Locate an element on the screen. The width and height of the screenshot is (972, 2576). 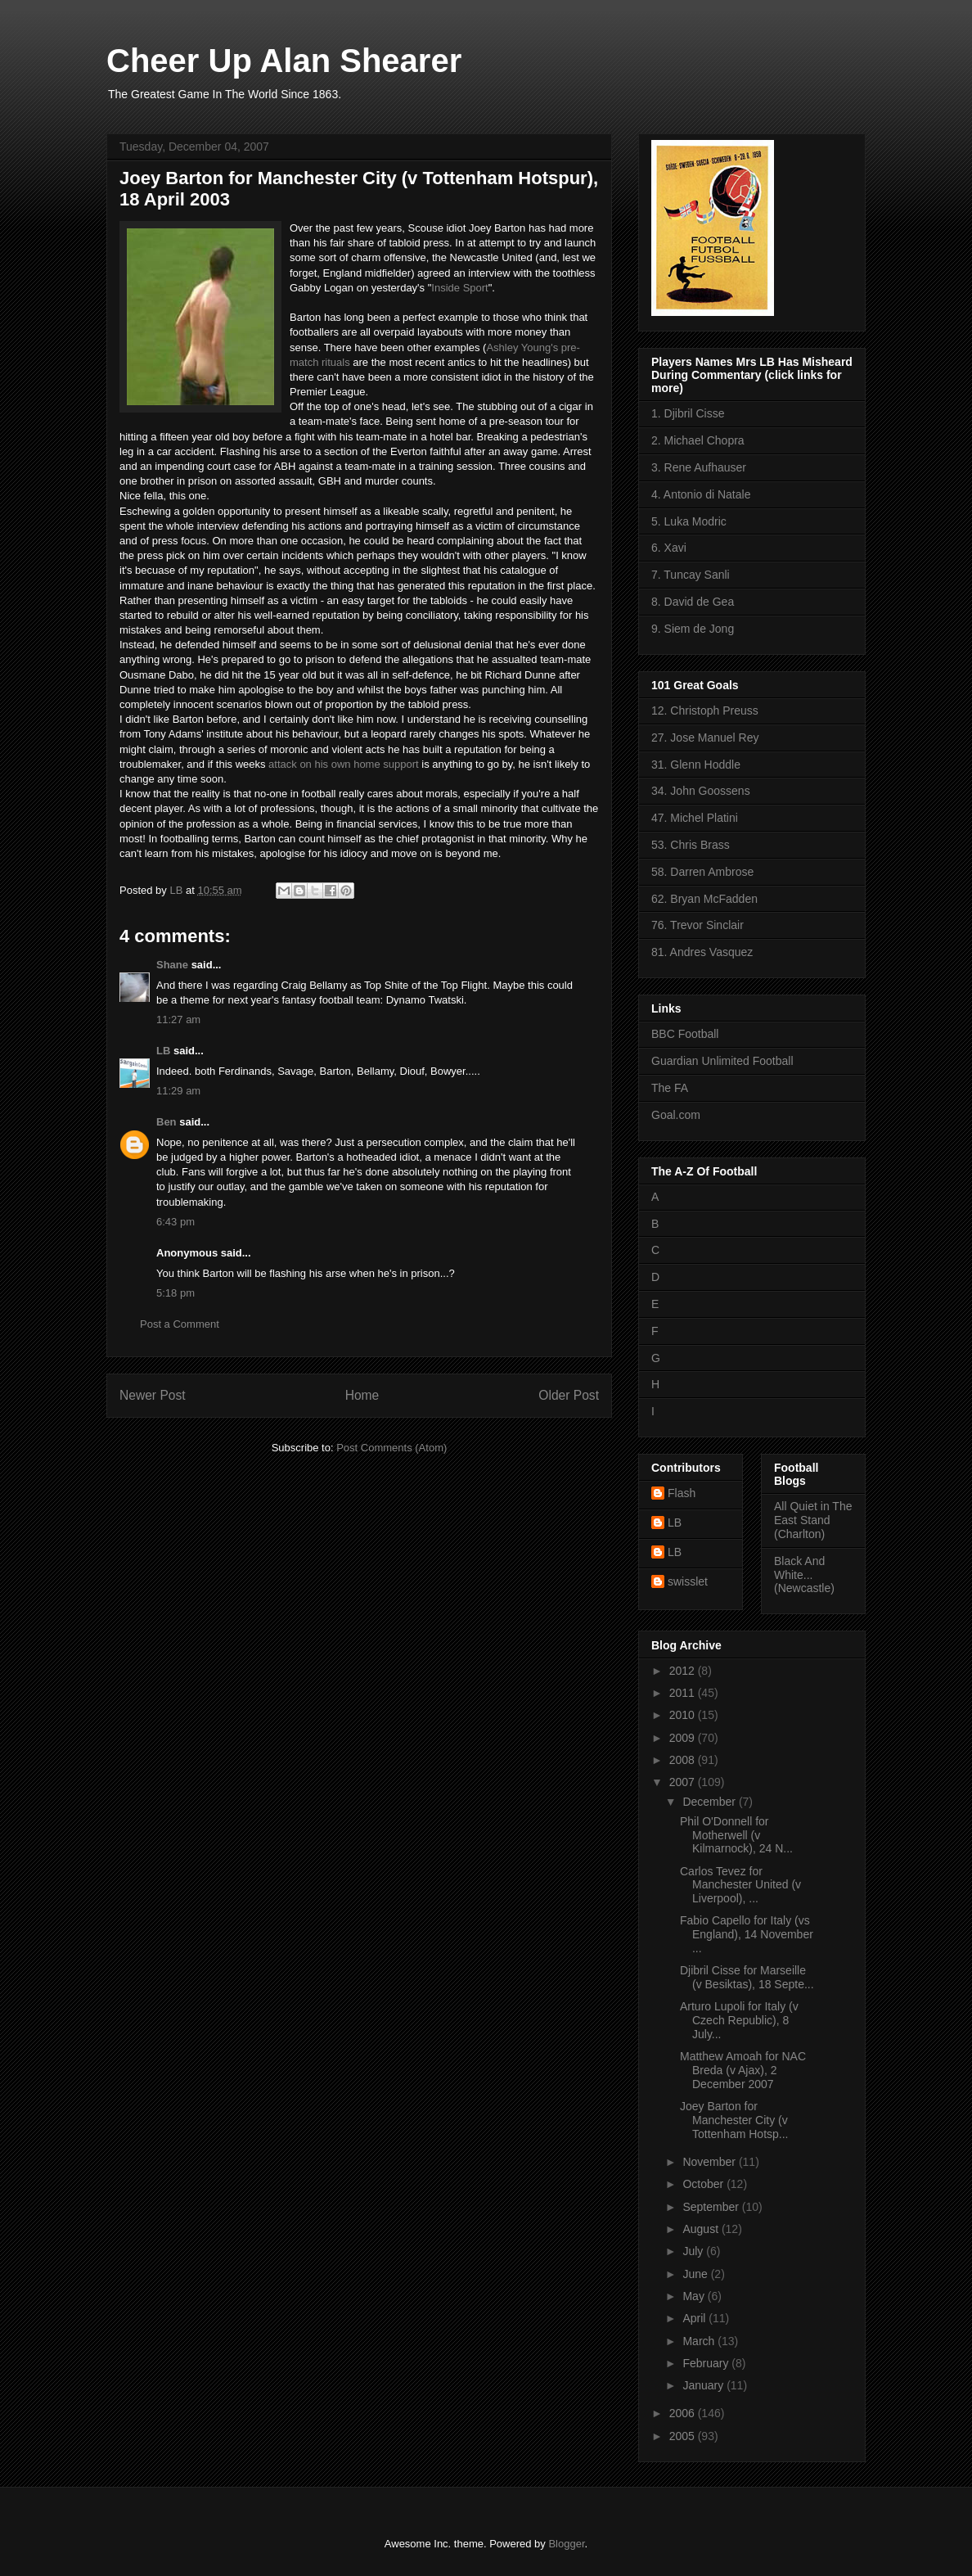
7. Tuncay Sanli is located at coordinates (690, 574).